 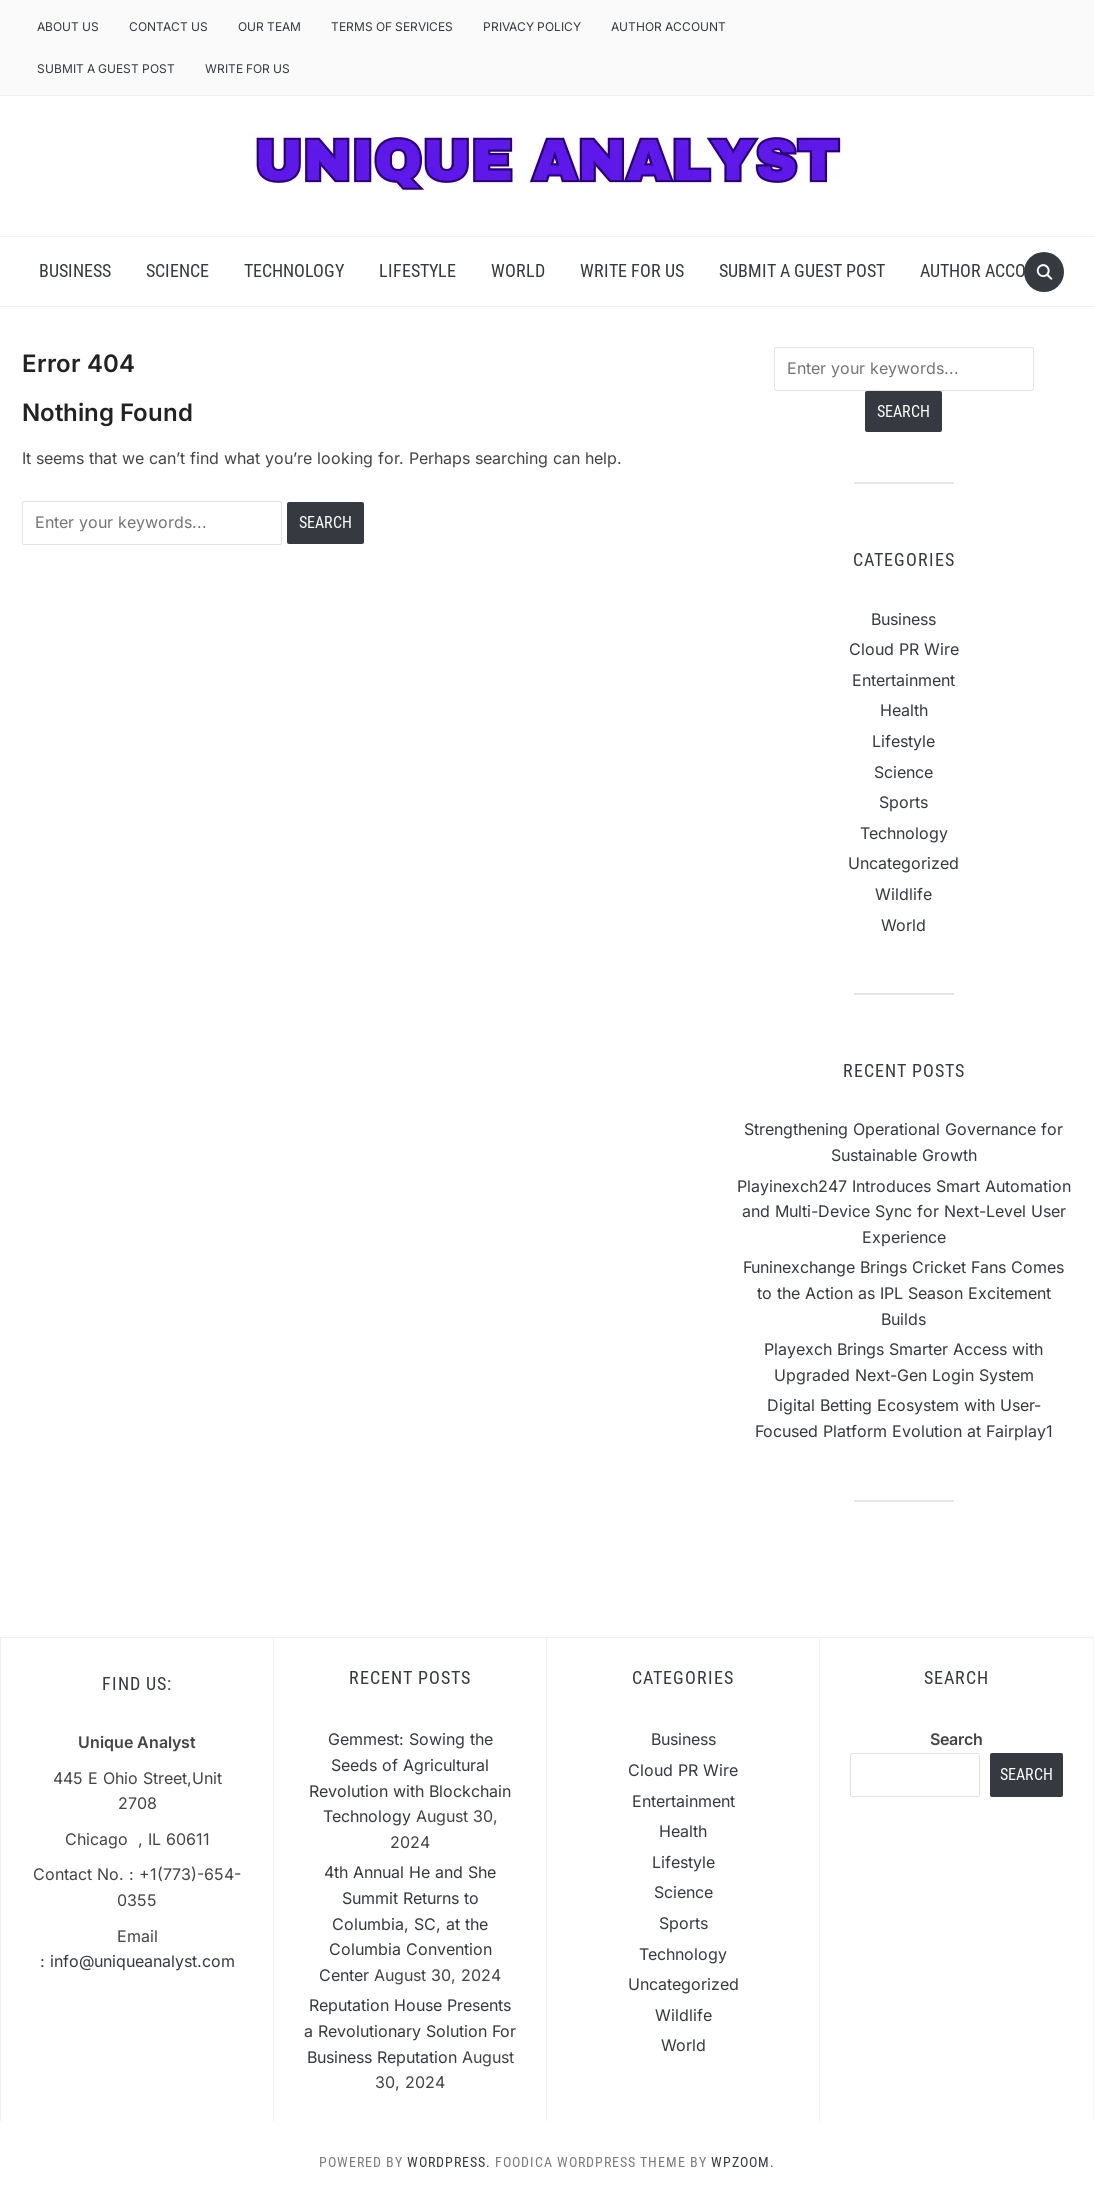 I want to click on Terms of Services, so click(x=392, y=26).